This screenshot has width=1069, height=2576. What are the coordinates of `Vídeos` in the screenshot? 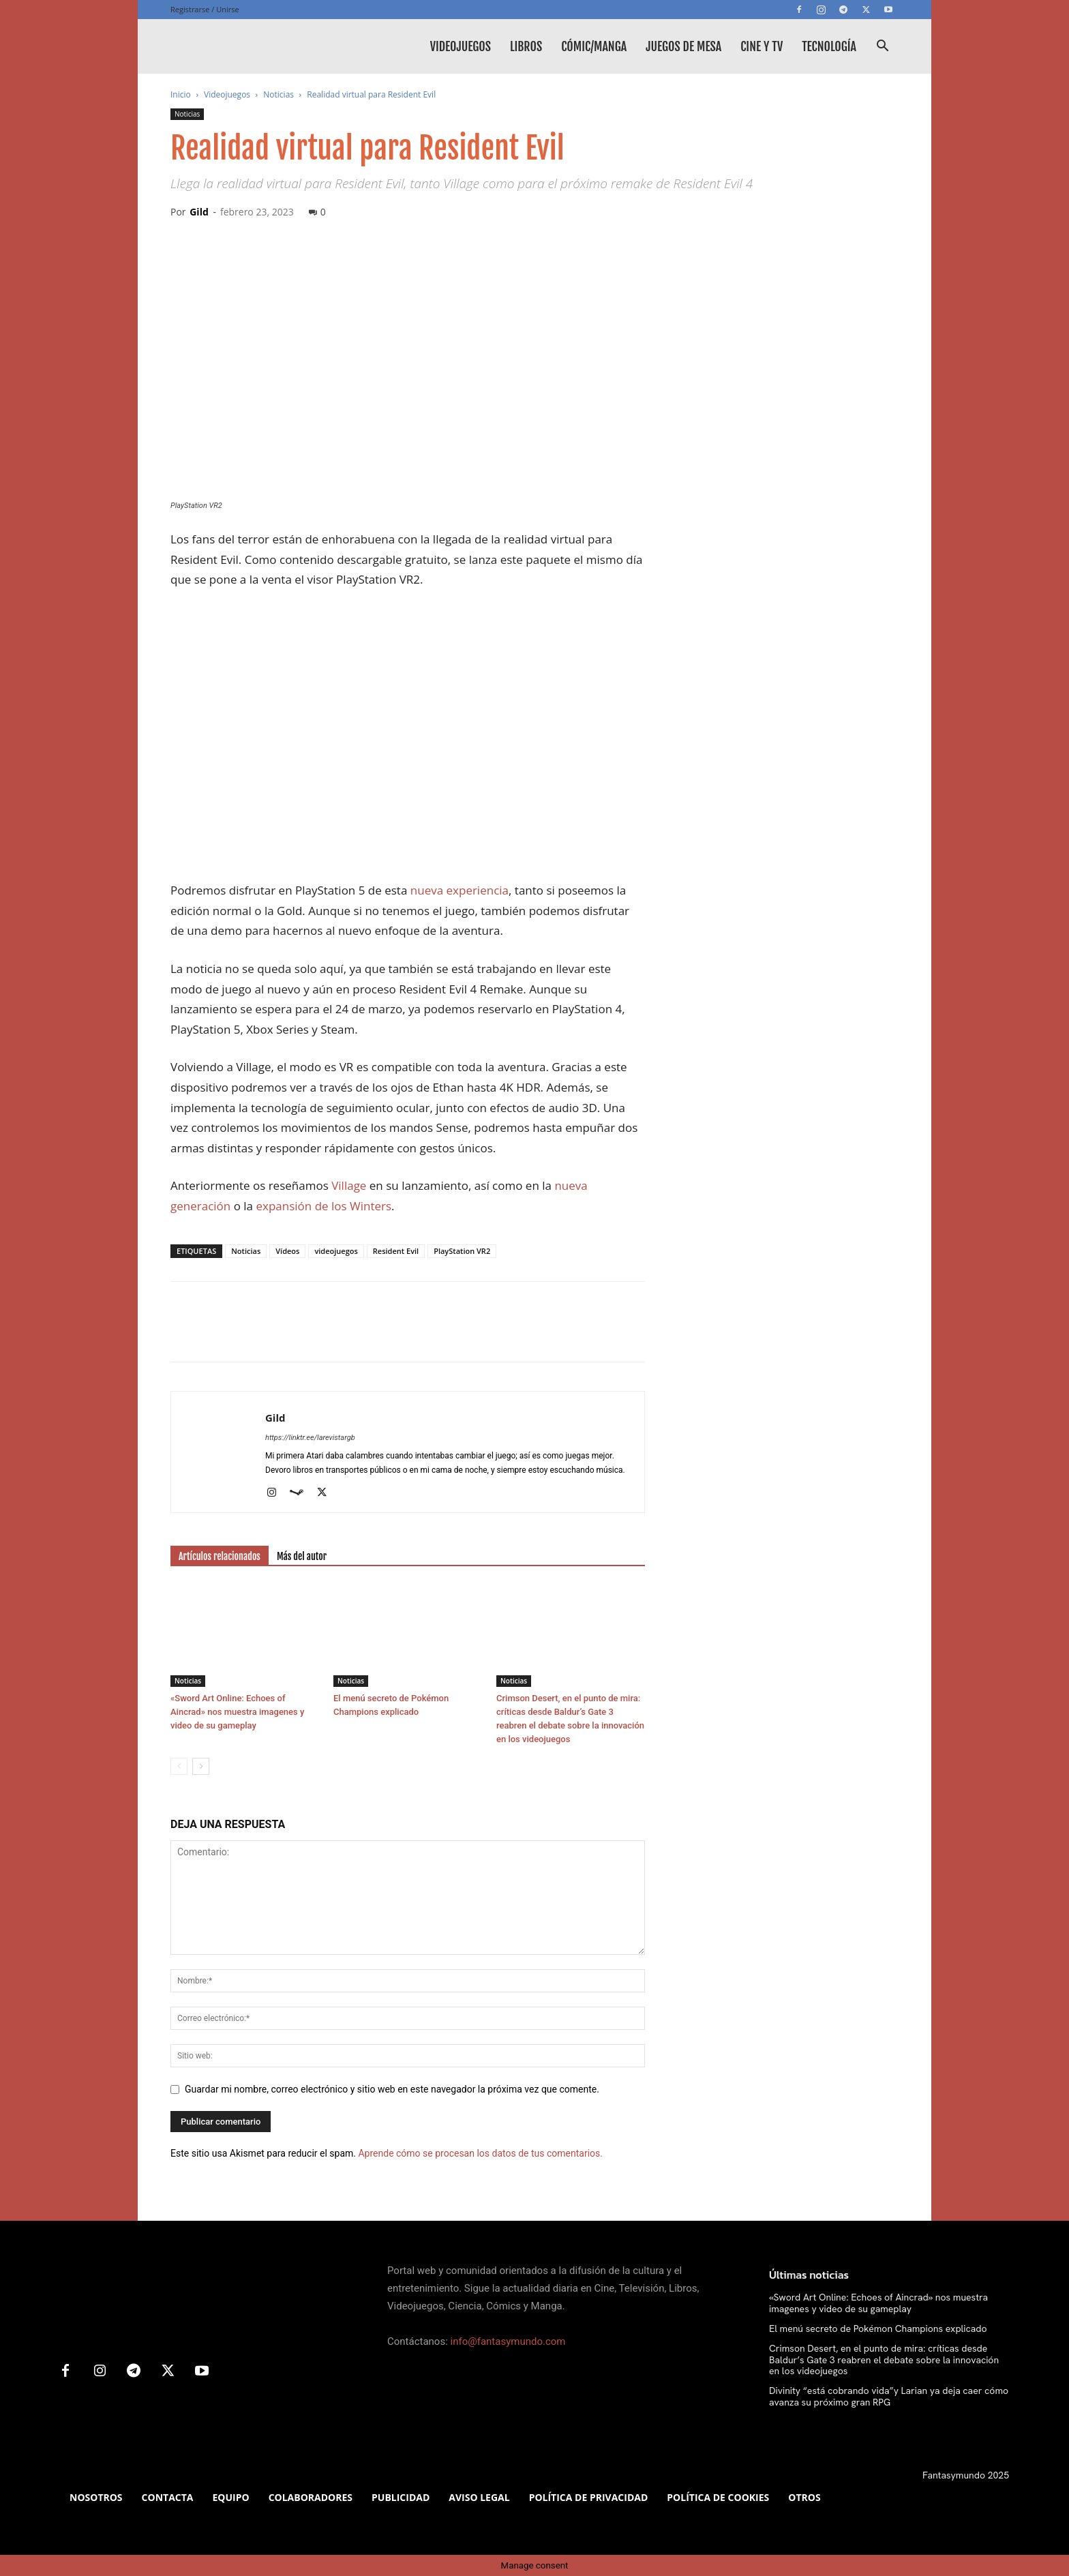 It's located at (287, 1251).